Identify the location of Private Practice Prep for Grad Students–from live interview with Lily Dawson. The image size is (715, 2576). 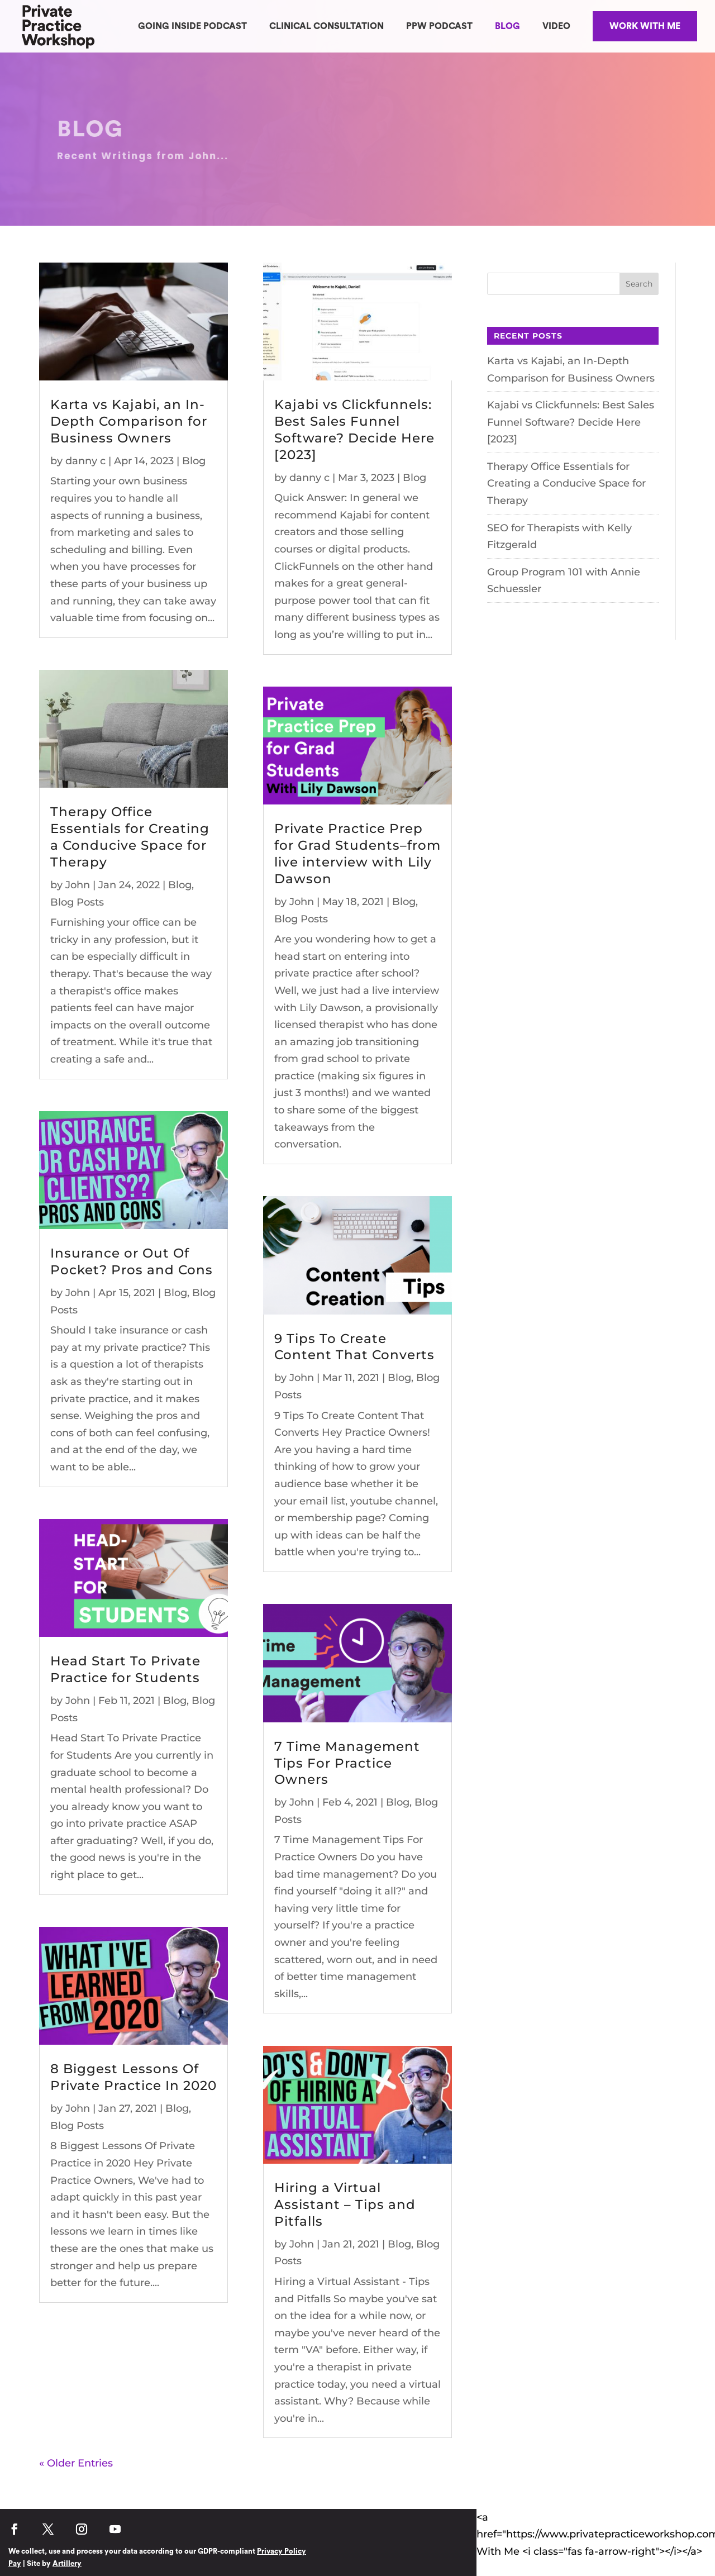
(357, 854).